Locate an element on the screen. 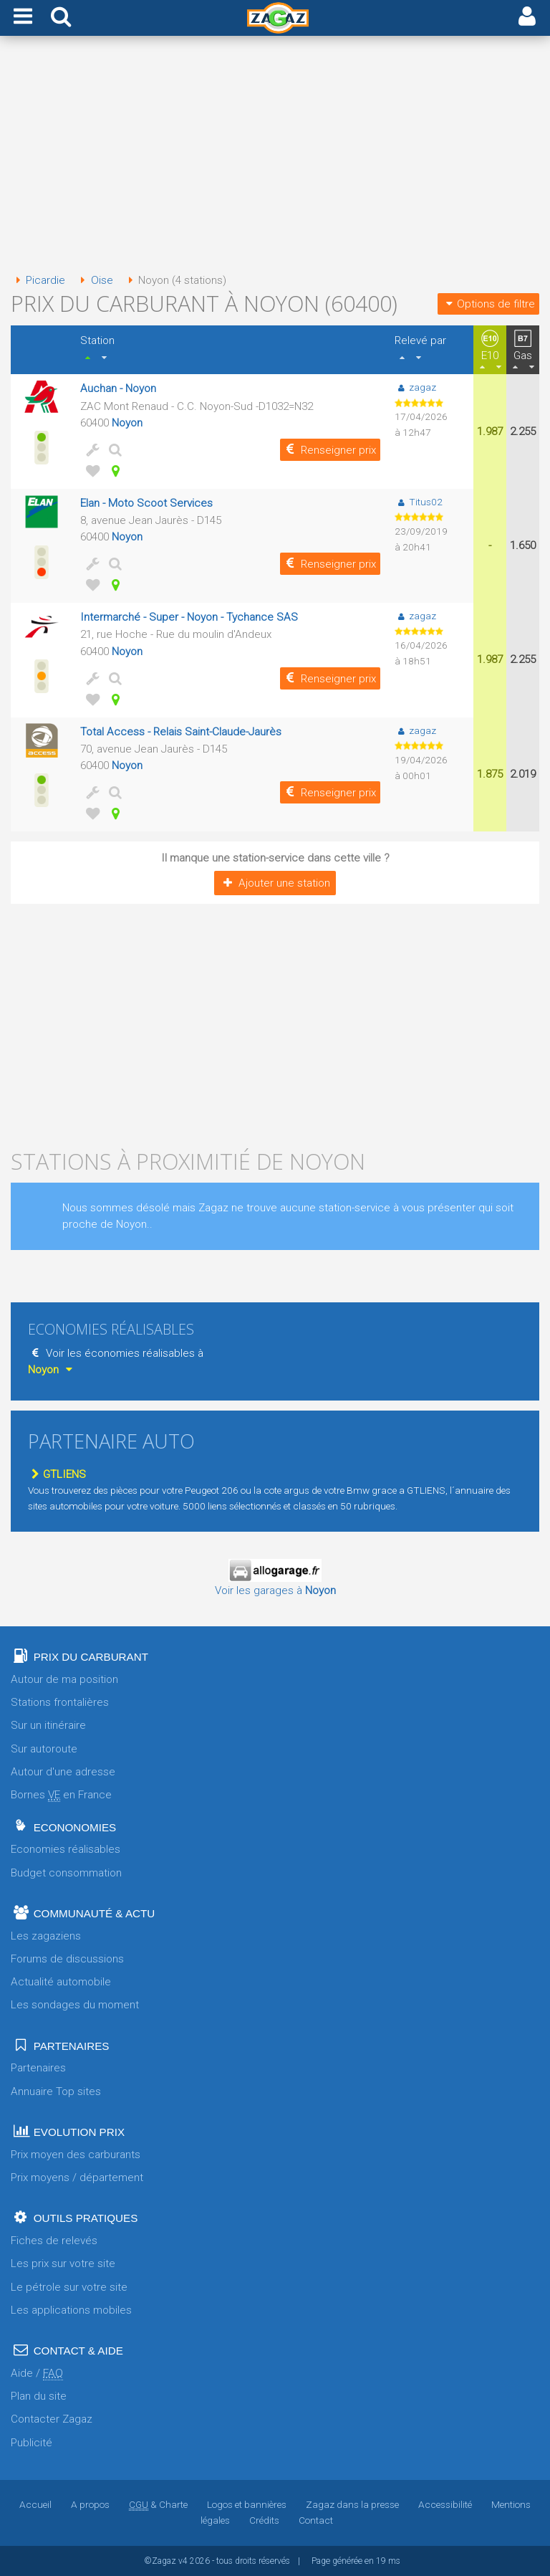  Forums de discussions is located at coordinates (67, 1958).